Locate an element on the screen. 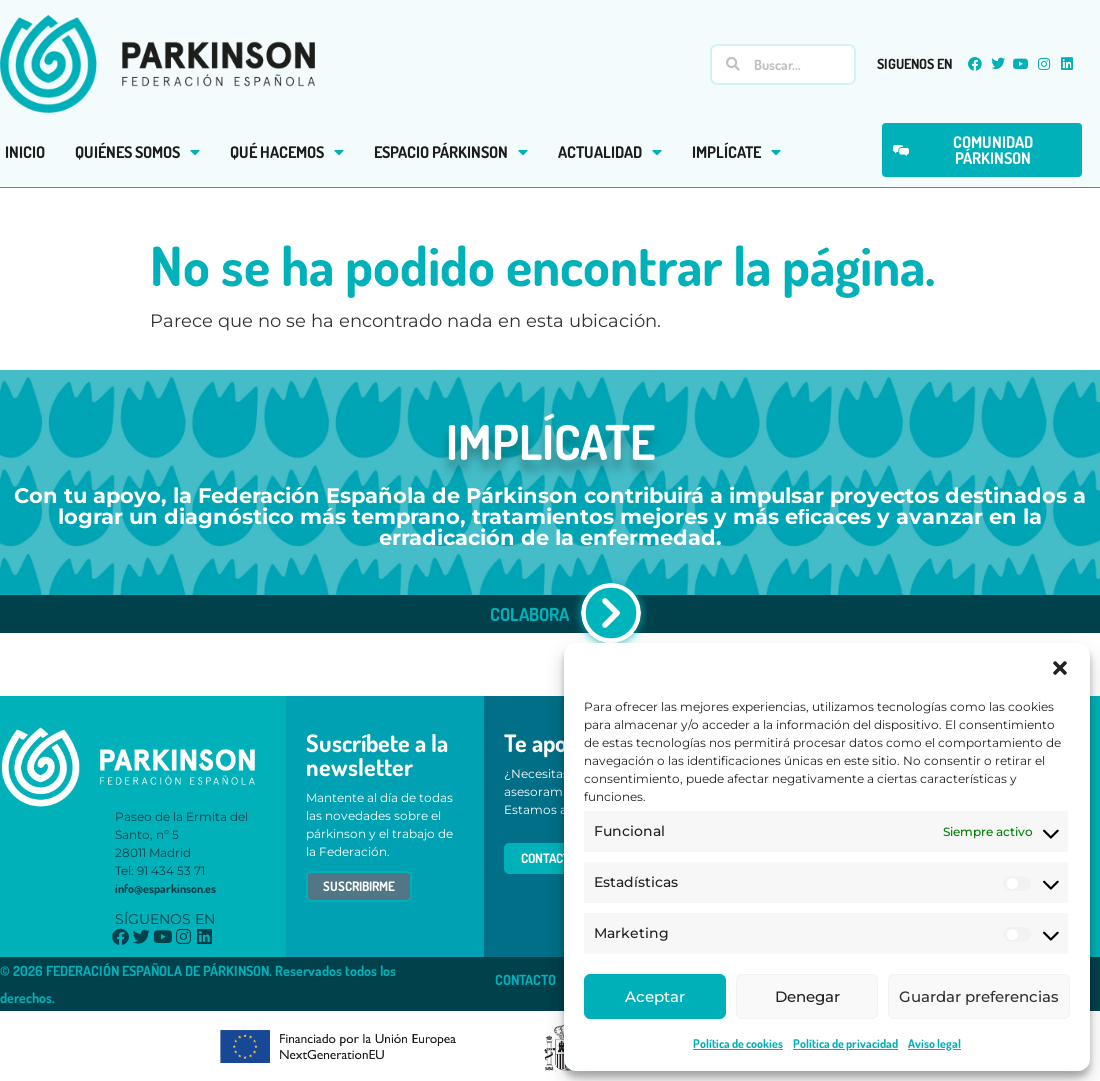  Política de cookies is located at coordinates (738, 1043).